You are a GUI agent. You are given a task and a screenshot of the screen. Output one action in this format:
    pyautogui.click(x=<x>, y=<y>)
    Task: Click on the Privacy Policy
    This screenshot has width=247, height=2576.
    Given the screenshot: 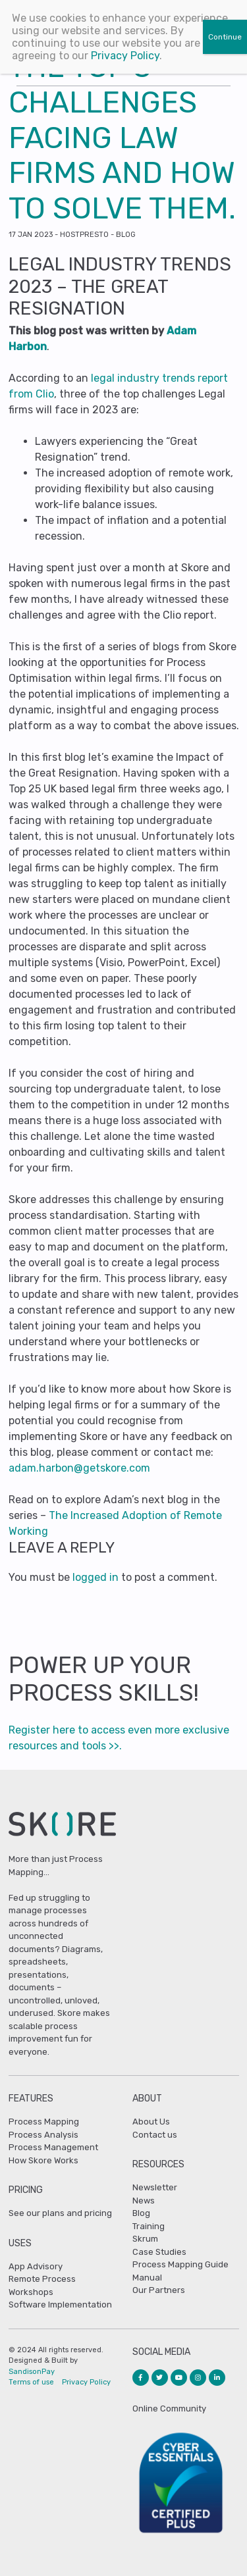 What is the action you would take?
    pyautogui.click(x=86, y=2382)
    